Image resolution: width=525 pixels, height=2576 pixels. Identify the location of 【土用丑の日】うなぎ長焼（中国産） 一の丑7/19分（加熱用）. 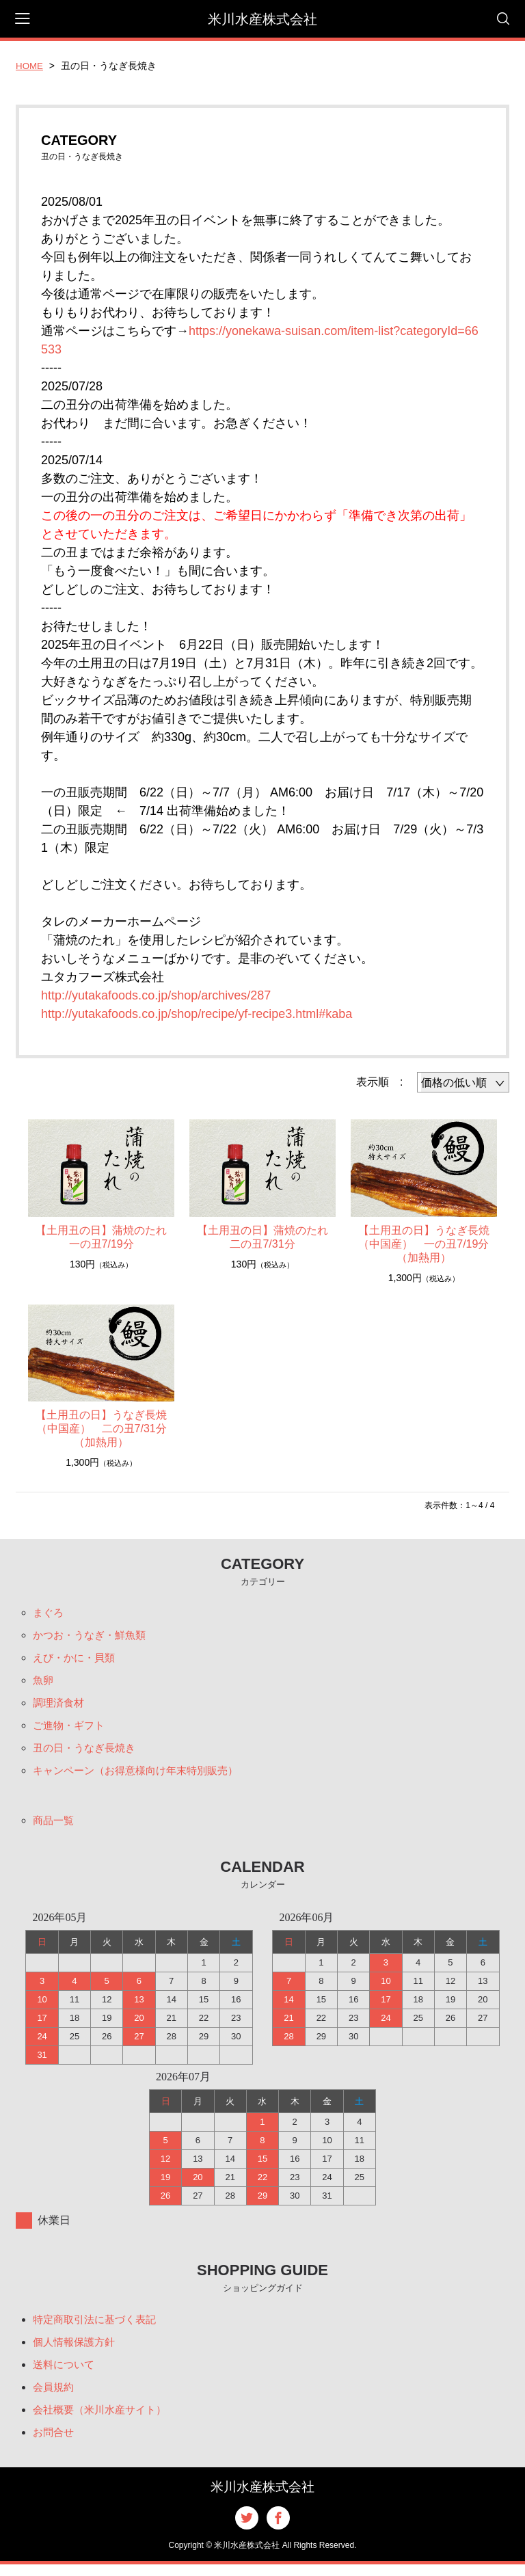
(423, 1243).